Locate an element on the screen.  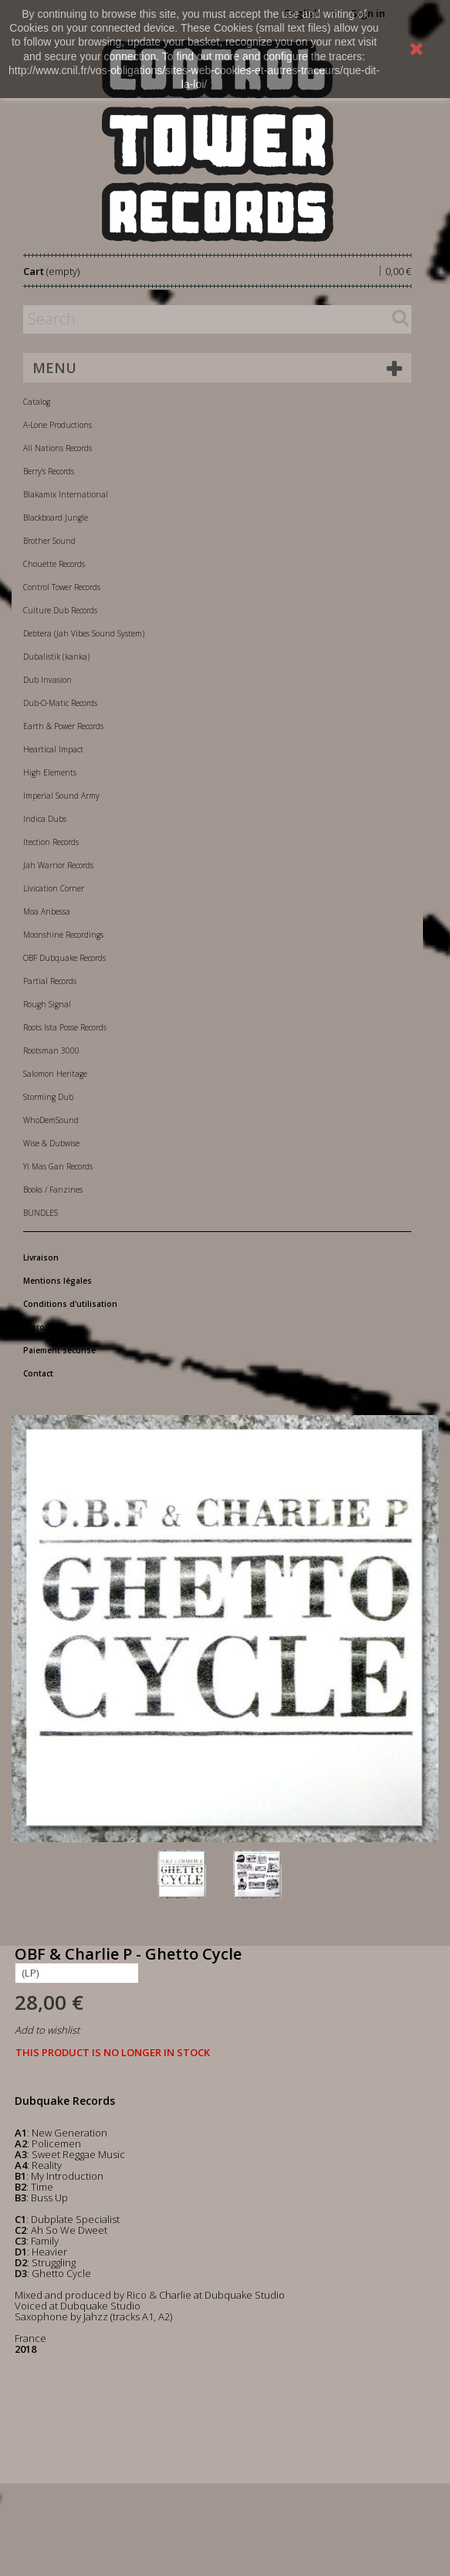
Indica Dubs is located at coordinates (44, 818).